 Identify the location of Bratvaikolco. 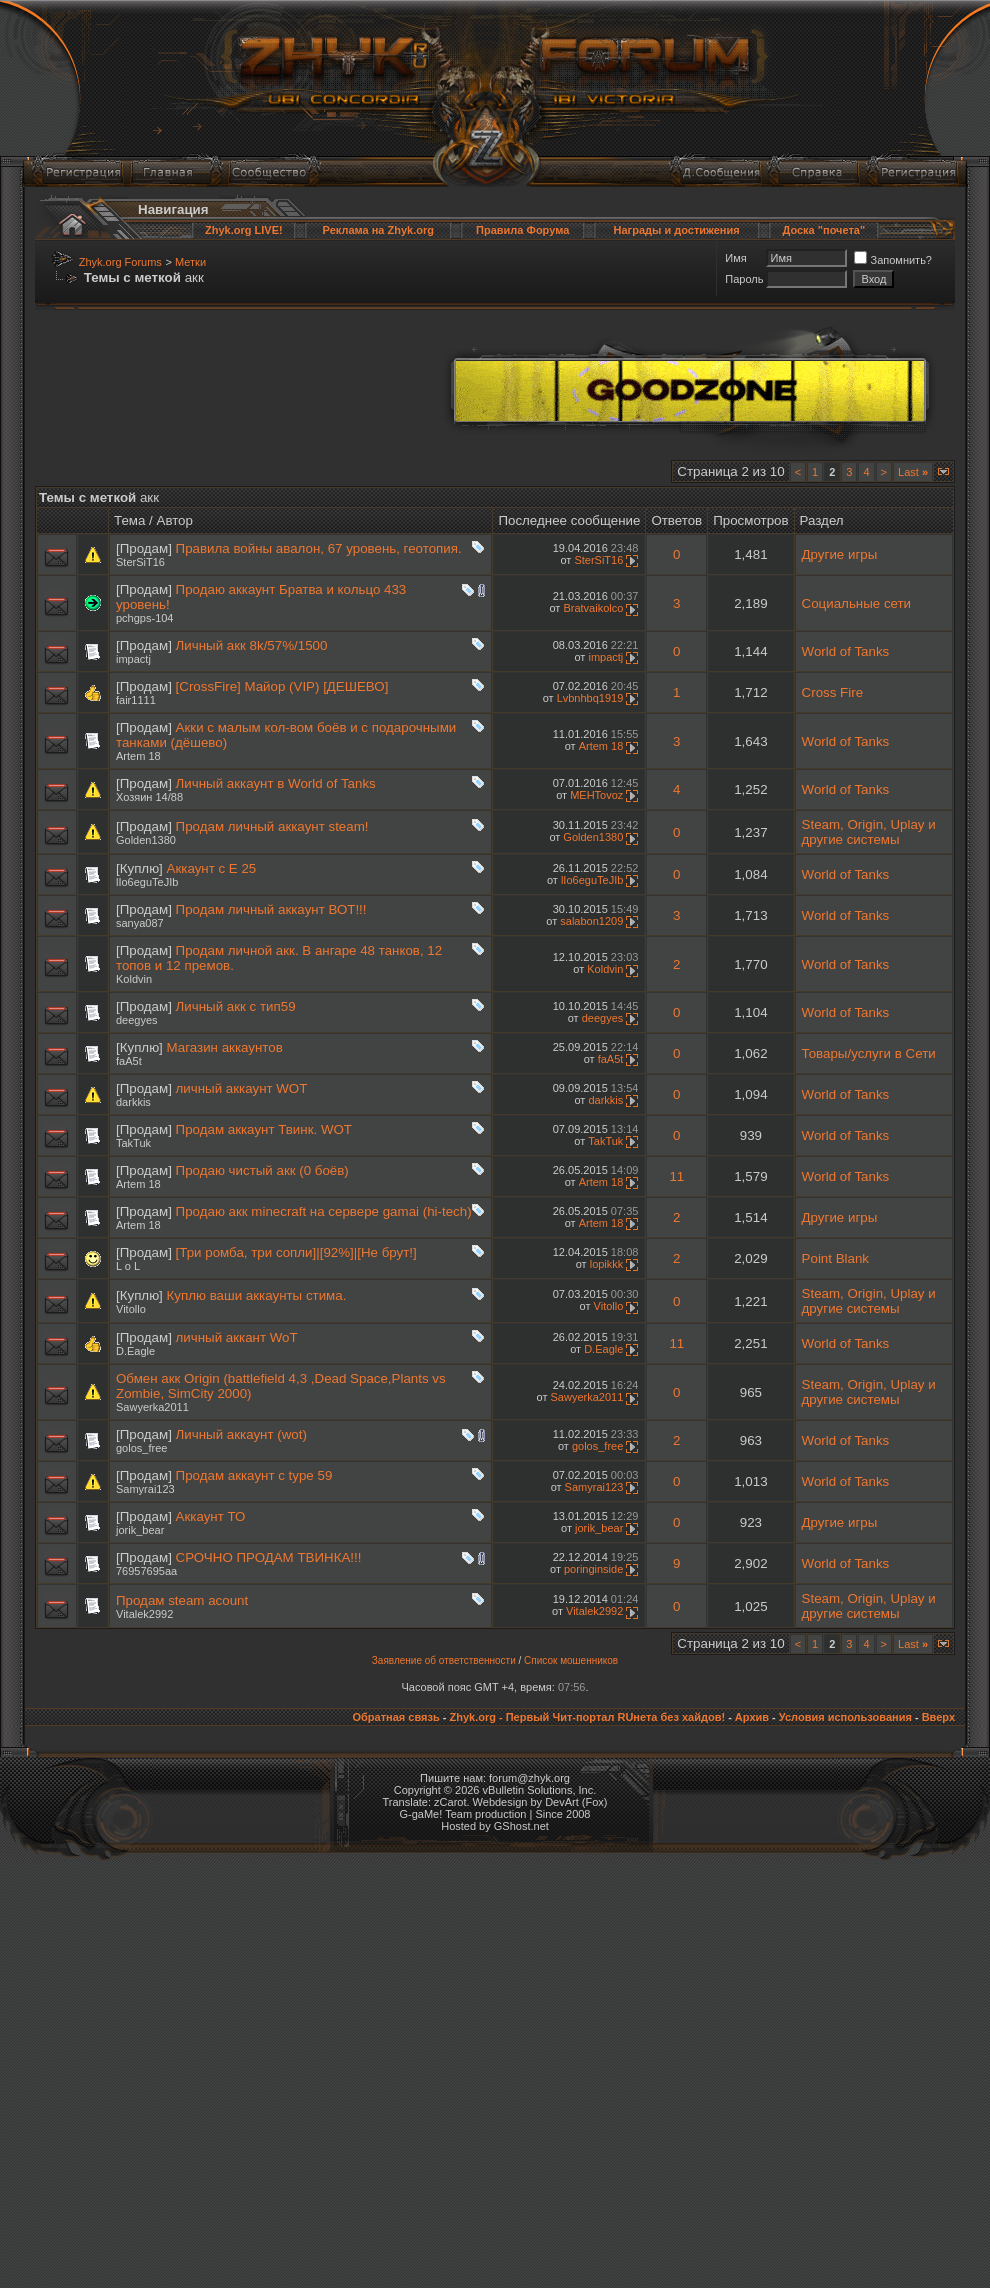
(593, 608).